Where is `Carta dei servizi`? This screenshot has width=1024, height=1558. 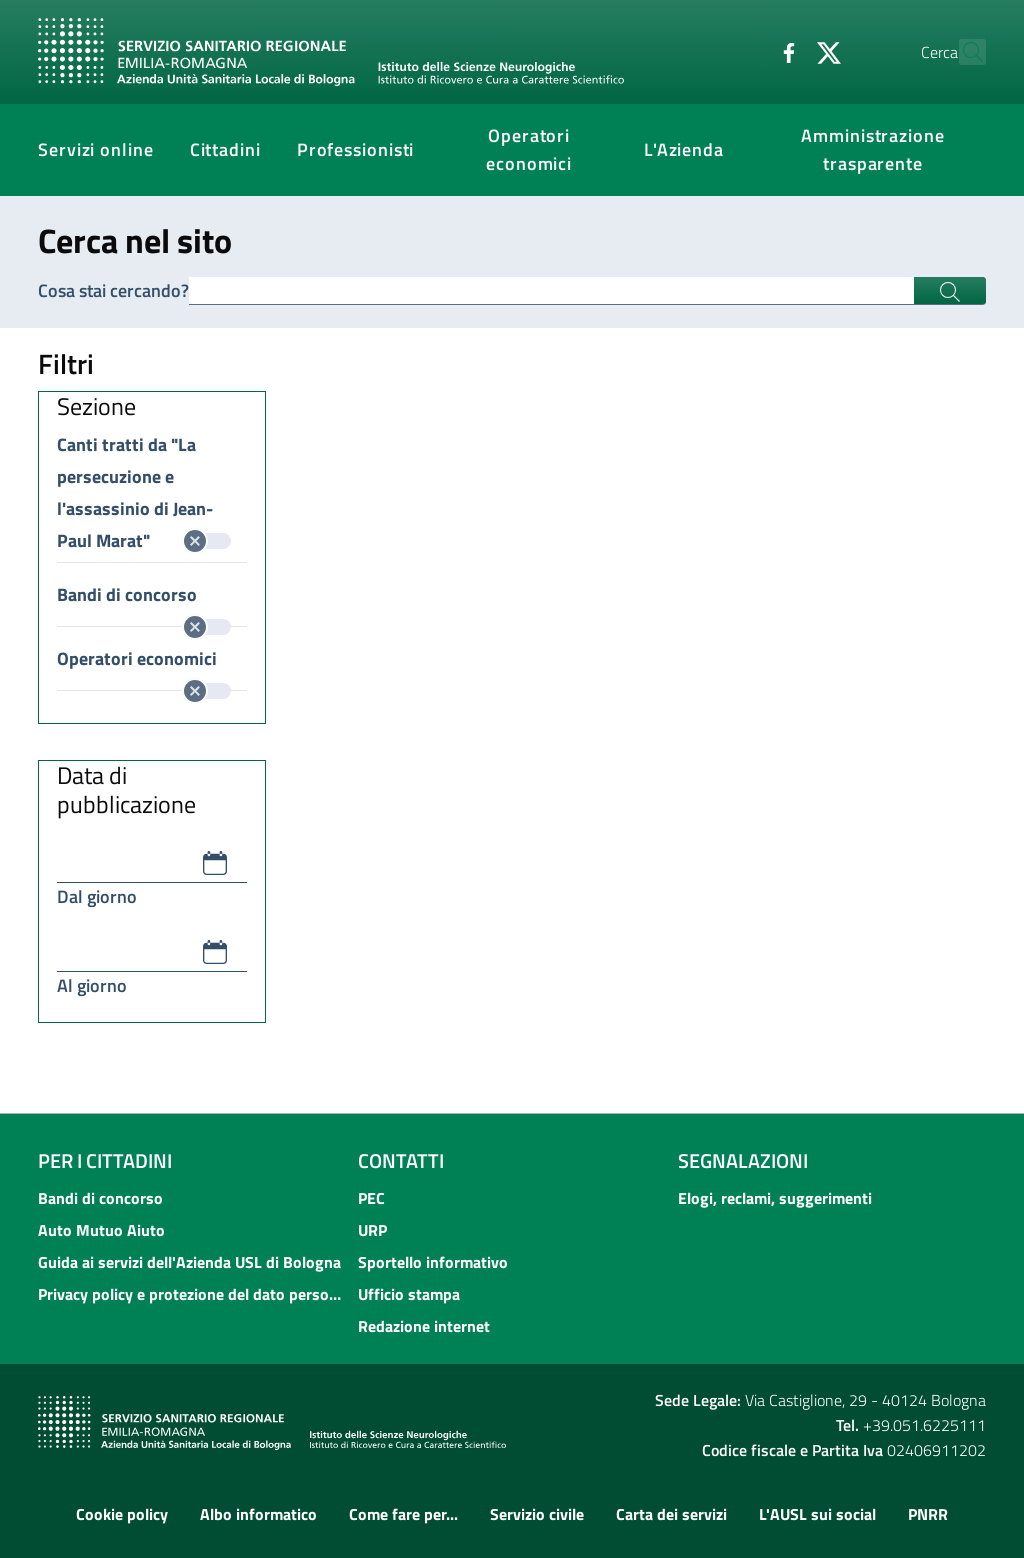 Carta dei servizi is located at coordinates (671, 1514).